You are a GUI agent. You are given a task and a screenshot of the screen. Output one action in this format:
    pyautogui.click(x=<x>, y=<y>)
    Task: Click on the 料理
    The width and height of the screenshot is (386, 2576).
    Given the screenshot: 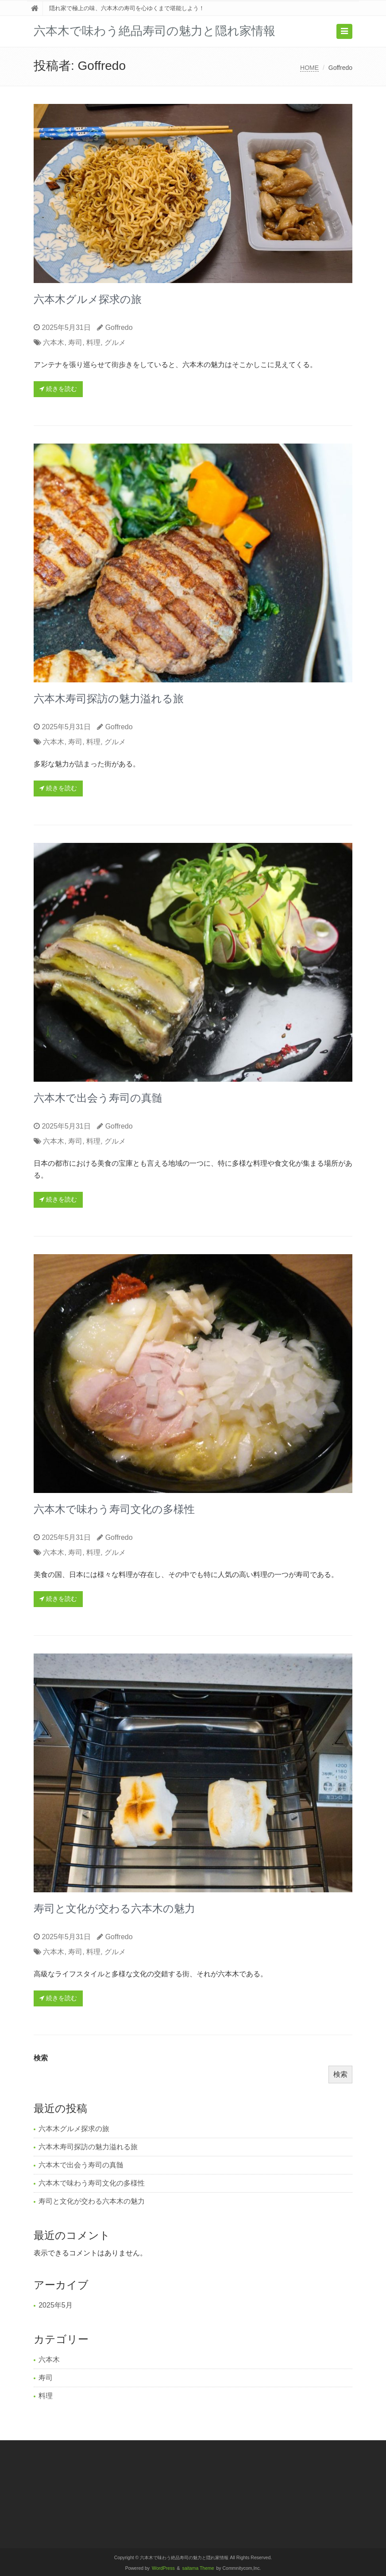 What is the action you would take?
    pyautogui.click(x=93, y=342)
    